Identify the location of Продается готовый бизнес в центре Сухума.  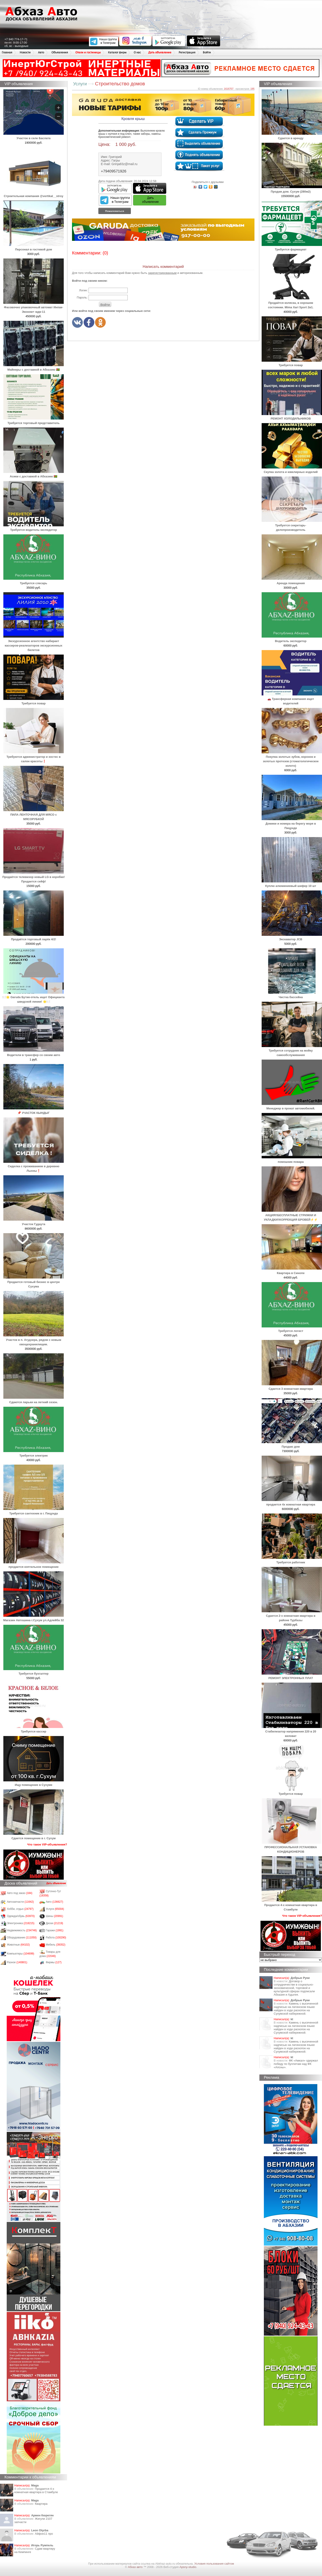
(33, 1282).